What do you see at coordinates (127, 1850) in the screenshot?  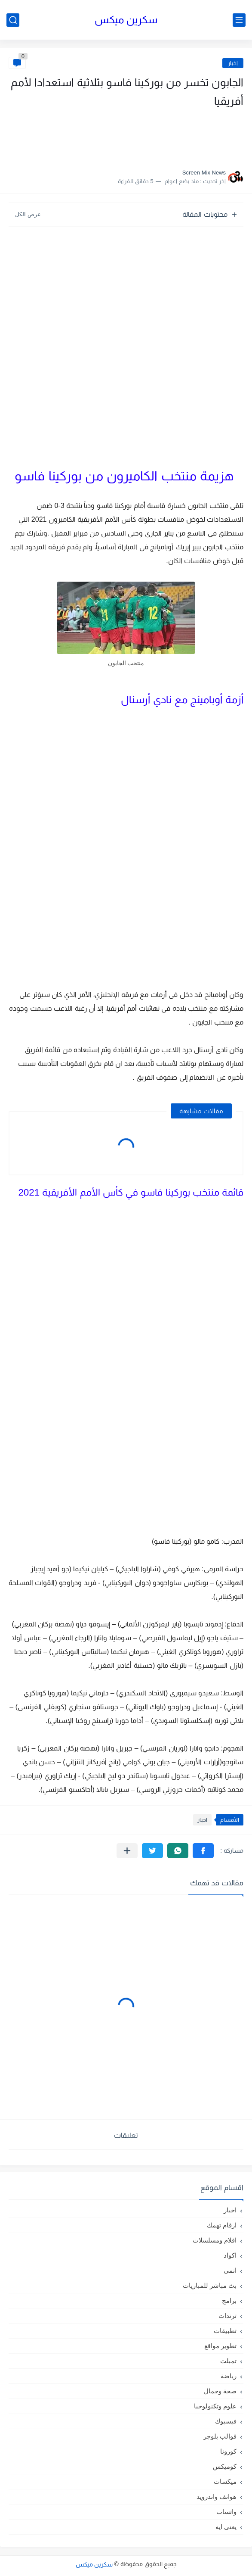 I see `[مشاركة في التطبيقات الأخرى]` at bounding box center [127, 1850].